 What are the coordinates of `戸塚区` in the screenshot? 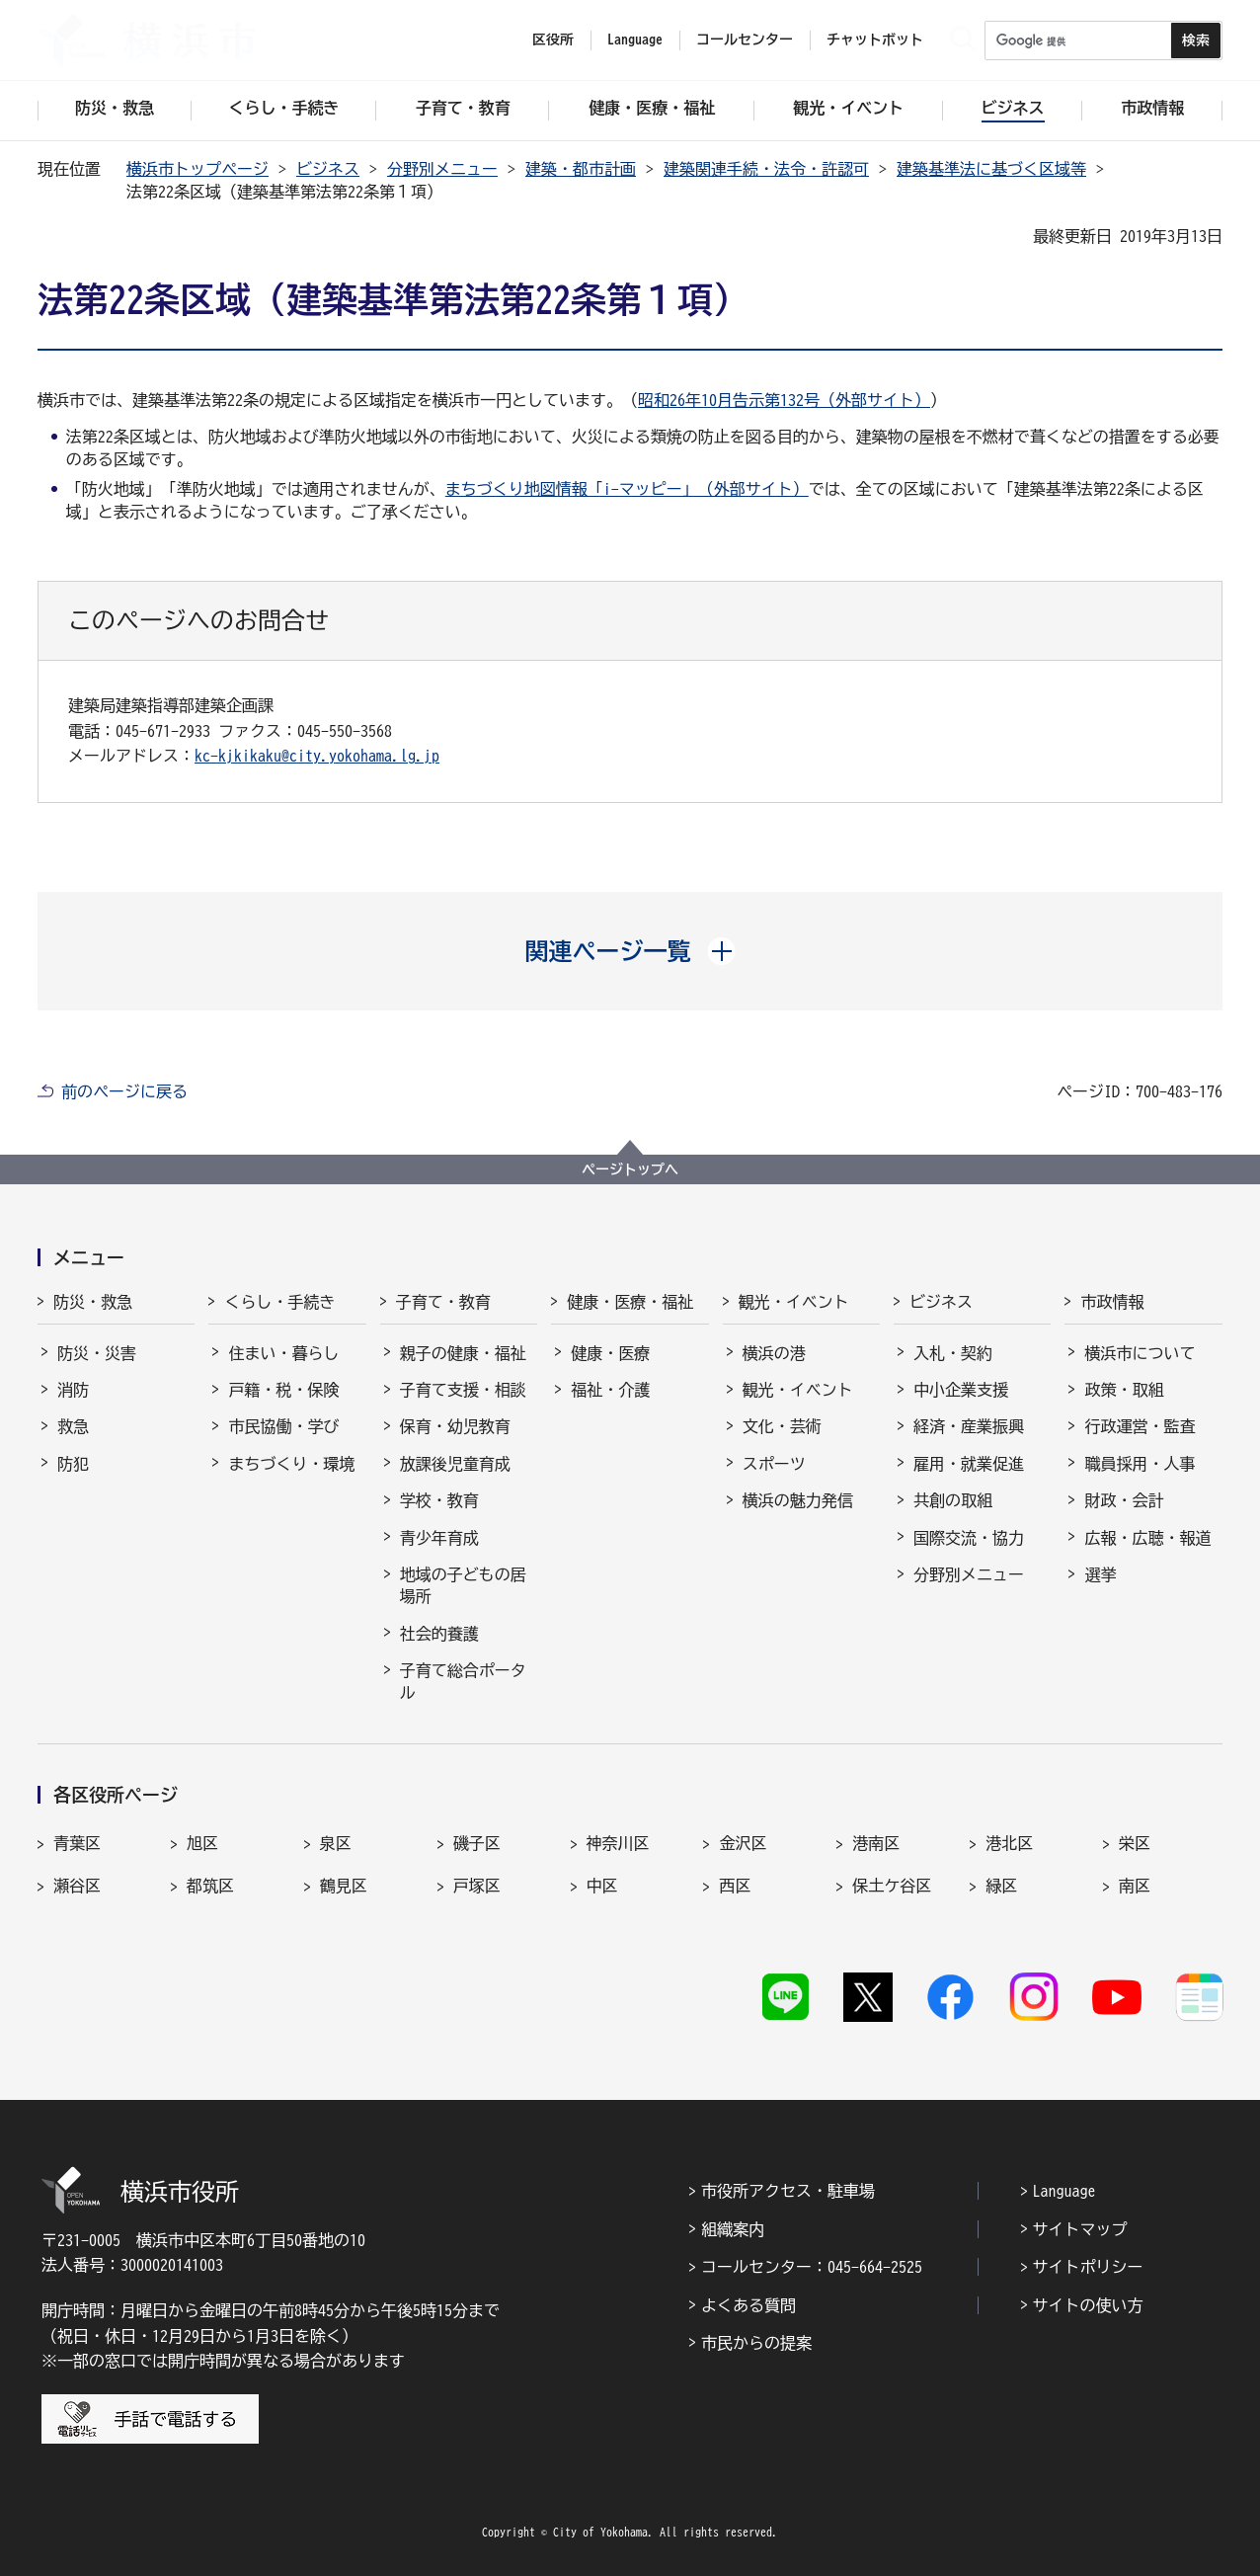 It's located at (477, 1885).